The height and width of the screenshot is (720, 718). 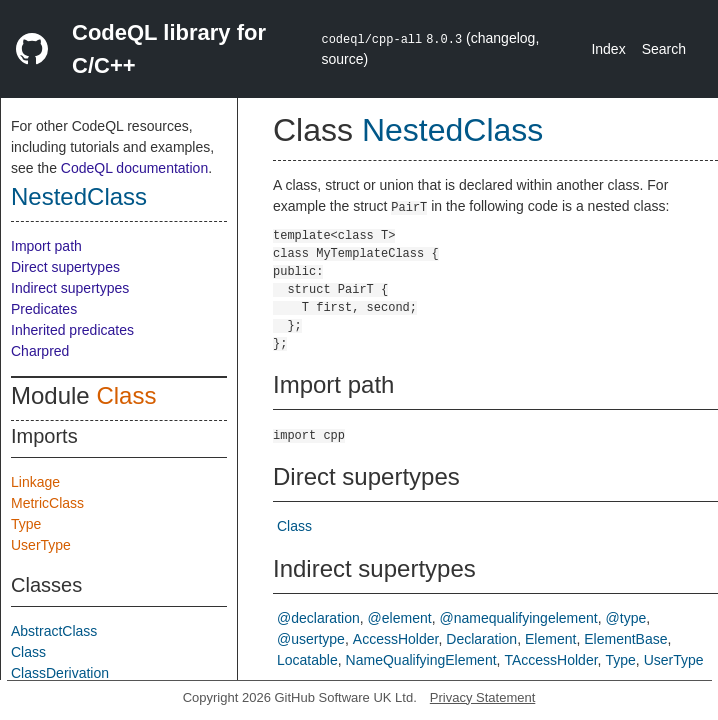 I want to click on @usertype, so click(x=311, y=639).